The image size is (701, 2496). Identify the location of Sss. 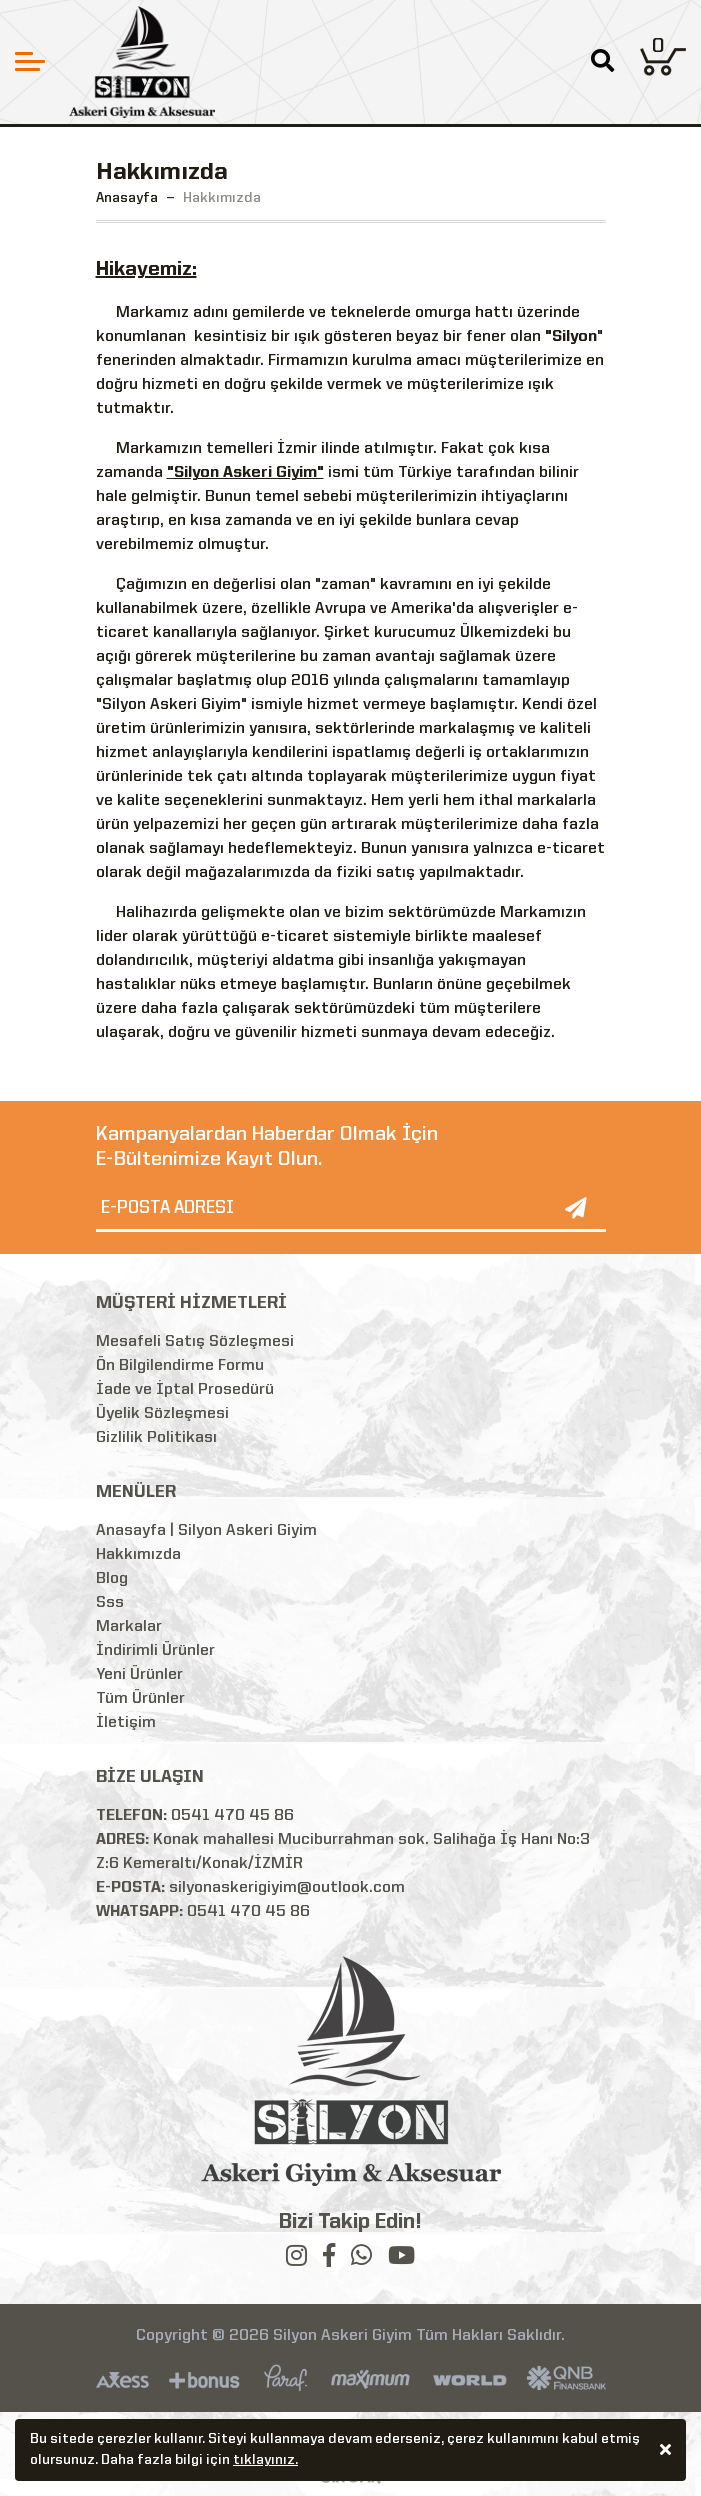
(110, 1603).